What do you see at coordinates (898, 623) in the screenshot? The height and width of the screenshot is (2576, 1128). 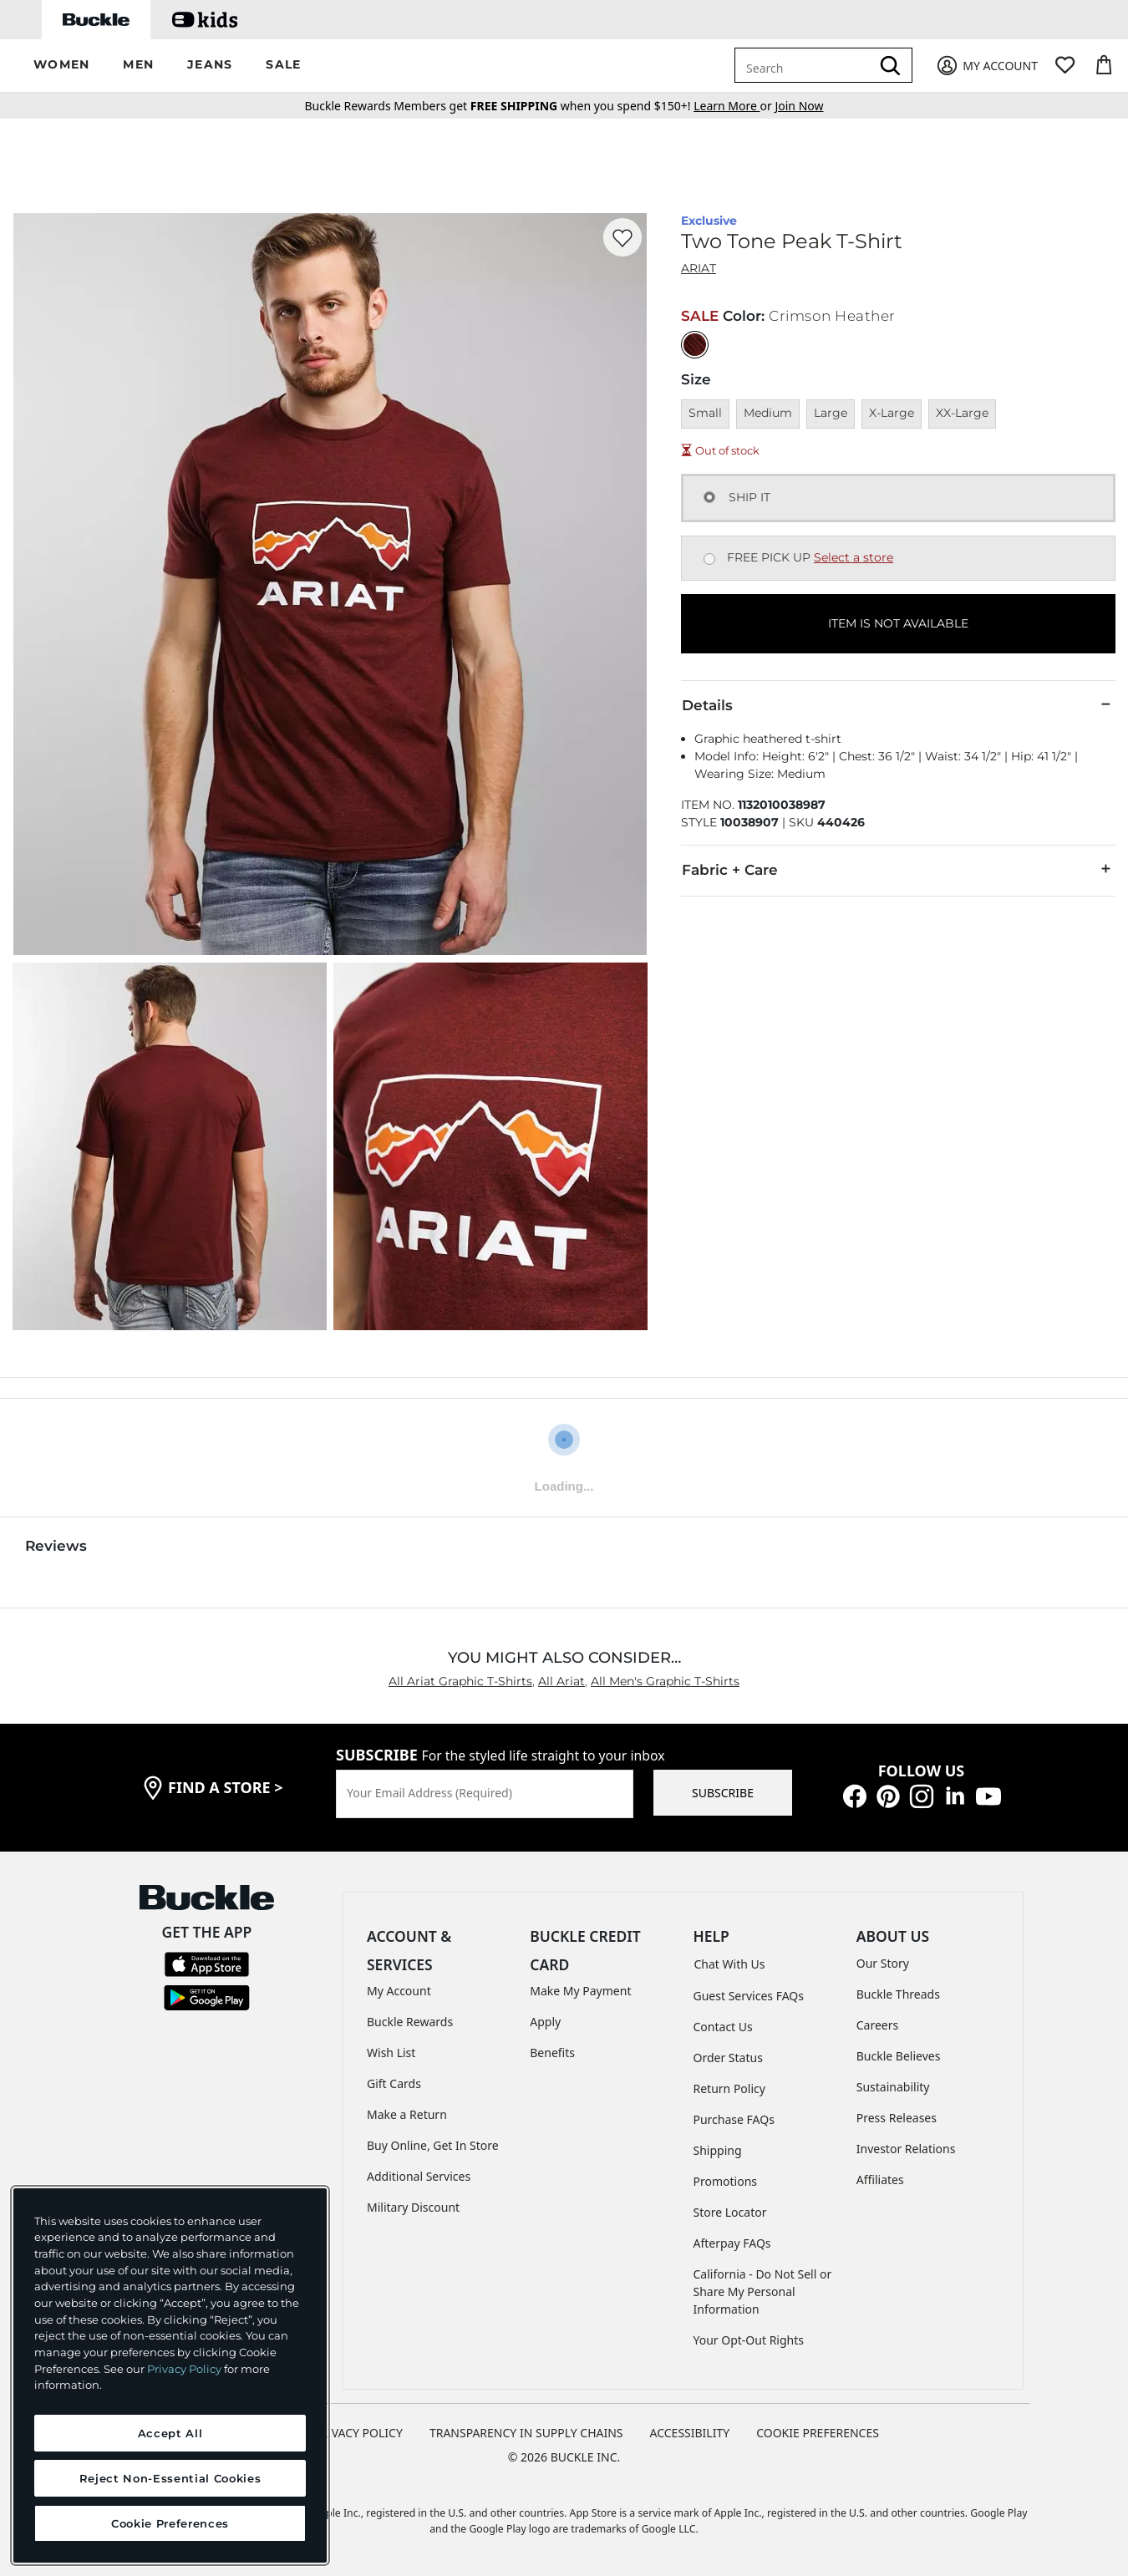 I see `ITEM IS NOT AVAILABLE` at bounding box center [898, 623].